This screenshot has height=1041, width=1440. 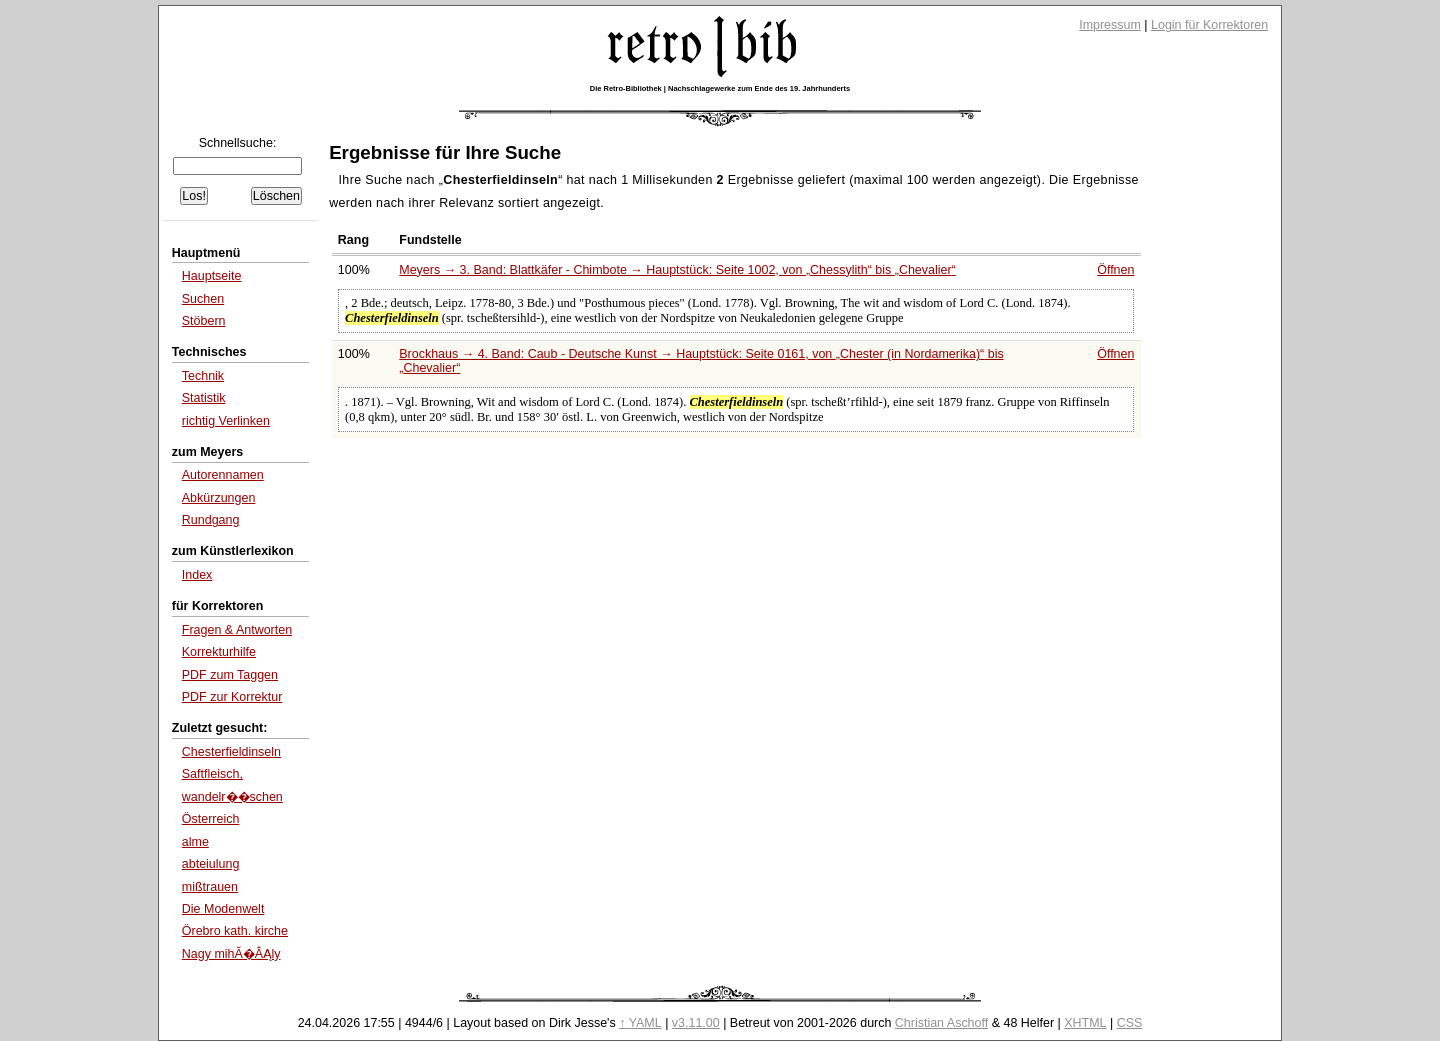 What do you see at coordinates (211, 864) in the screenshot?
I see `abteiulung` at bounding box center [211, 864].